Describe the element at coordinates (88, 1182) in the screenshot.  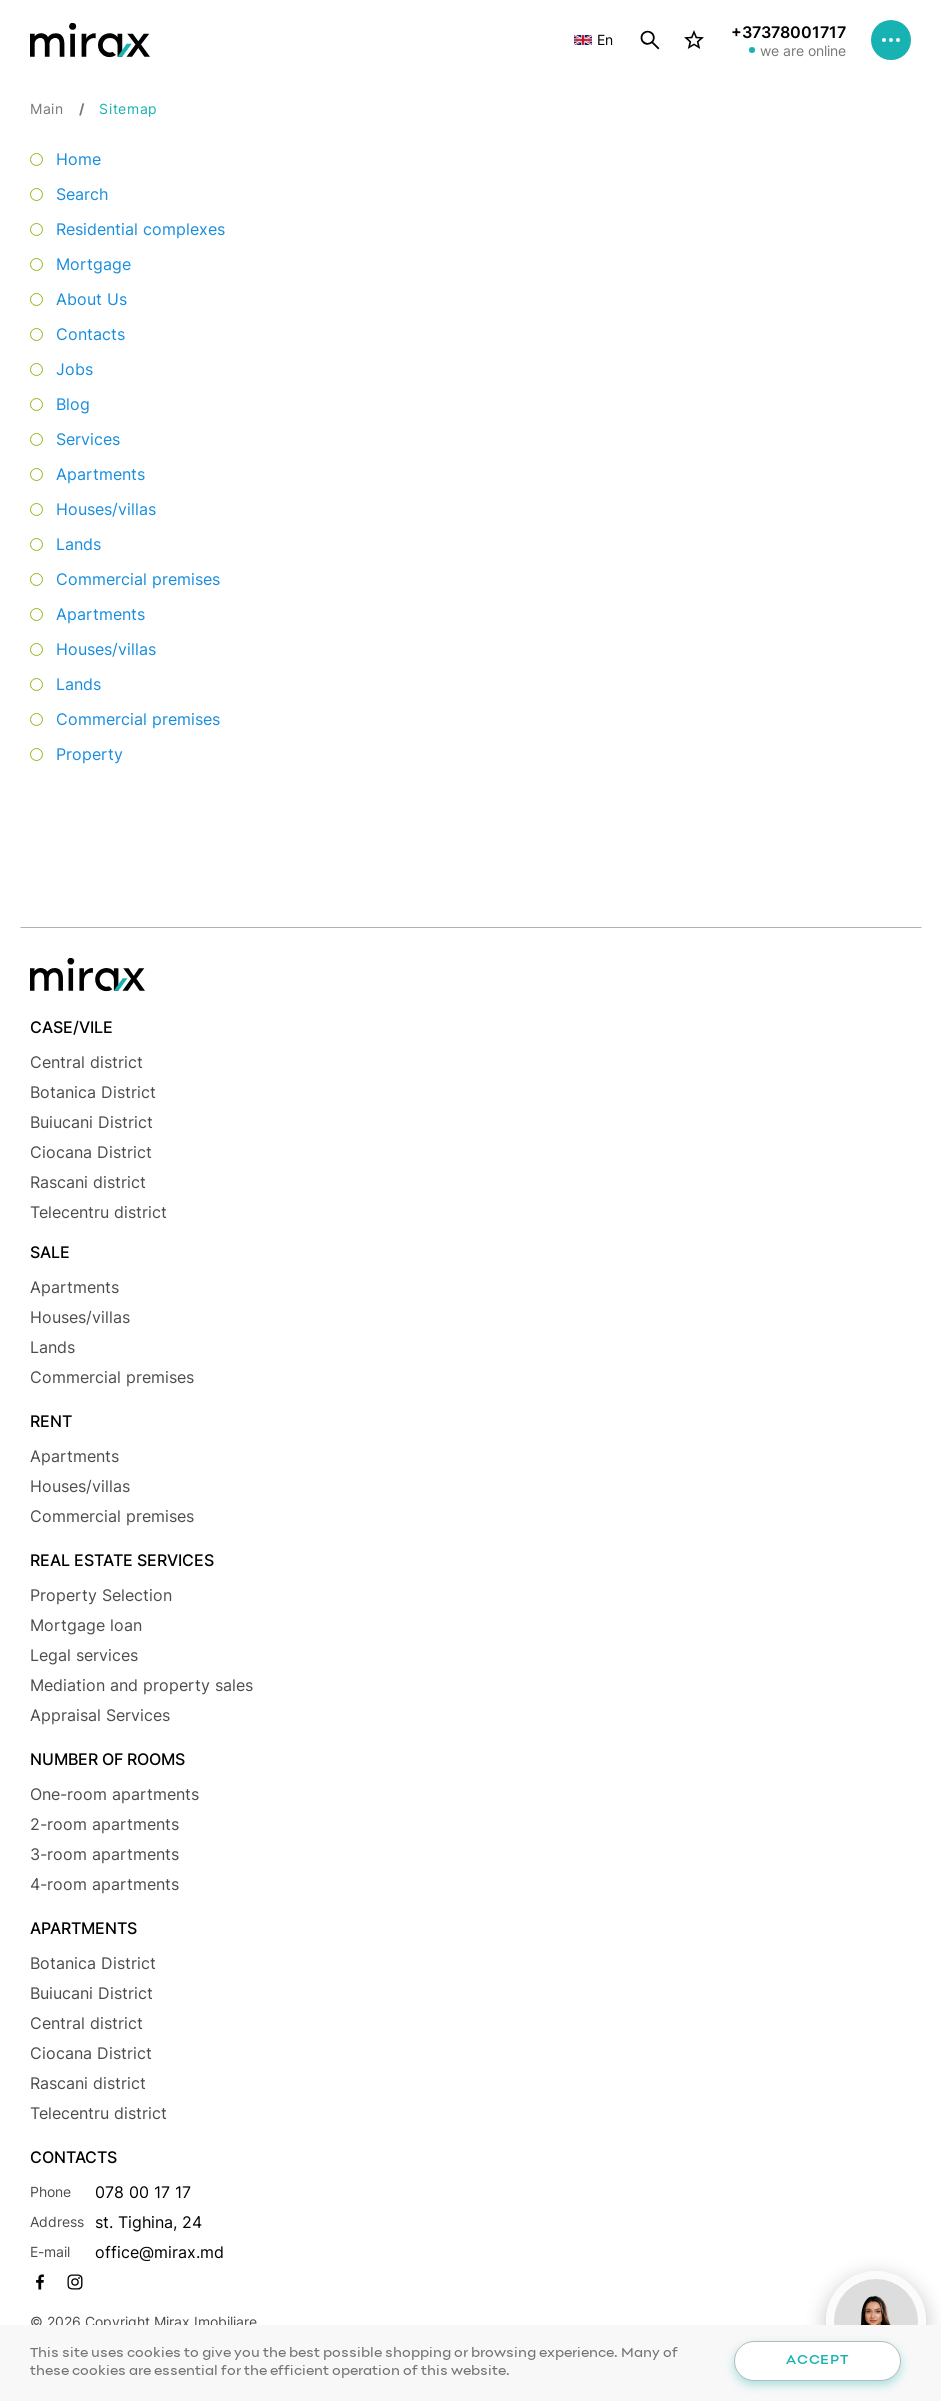
I see `Rascani district` at that location.